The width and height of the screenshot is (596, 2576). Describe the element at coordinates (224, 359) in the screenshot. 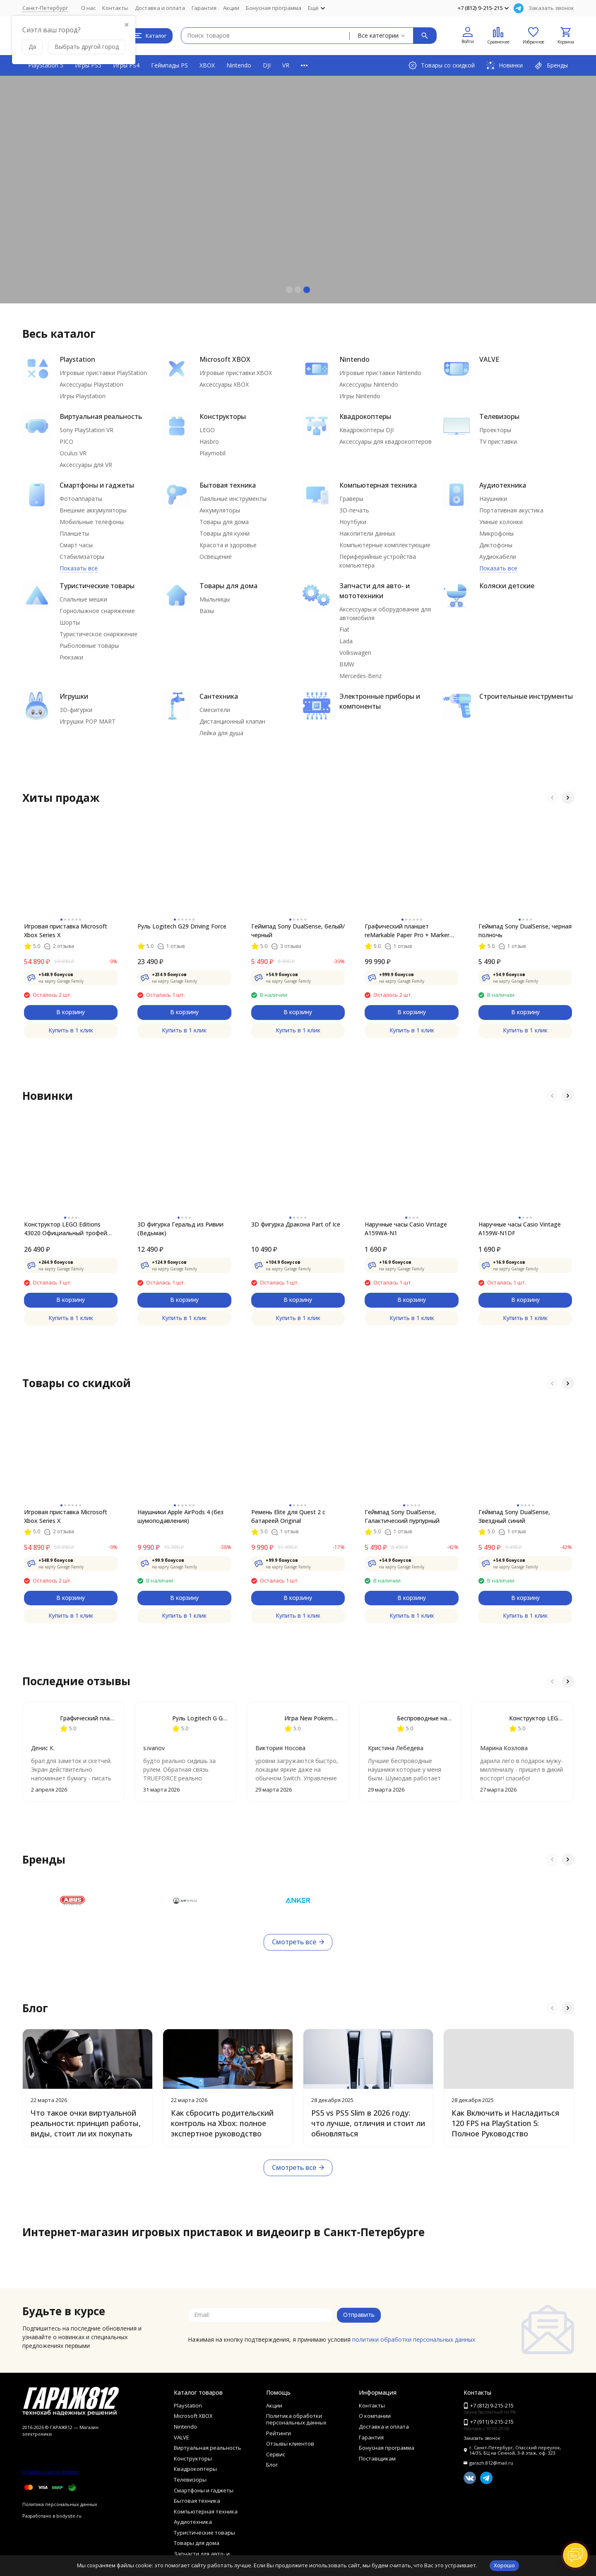

I see `Microsoft XBOX` at that location.